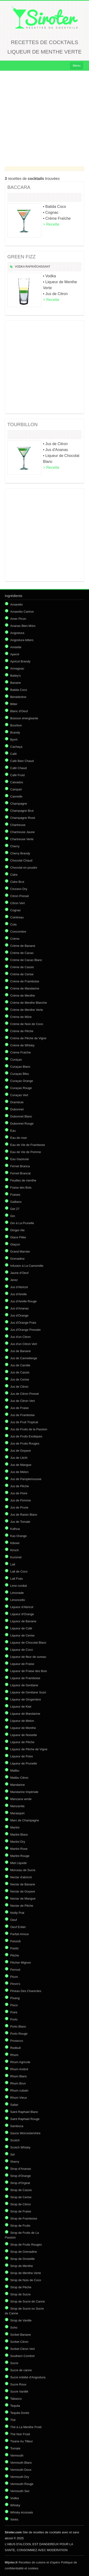  Describe the element at coordinates (18, 2026) in the screenshot. I see `Porto Blanc` at that location.